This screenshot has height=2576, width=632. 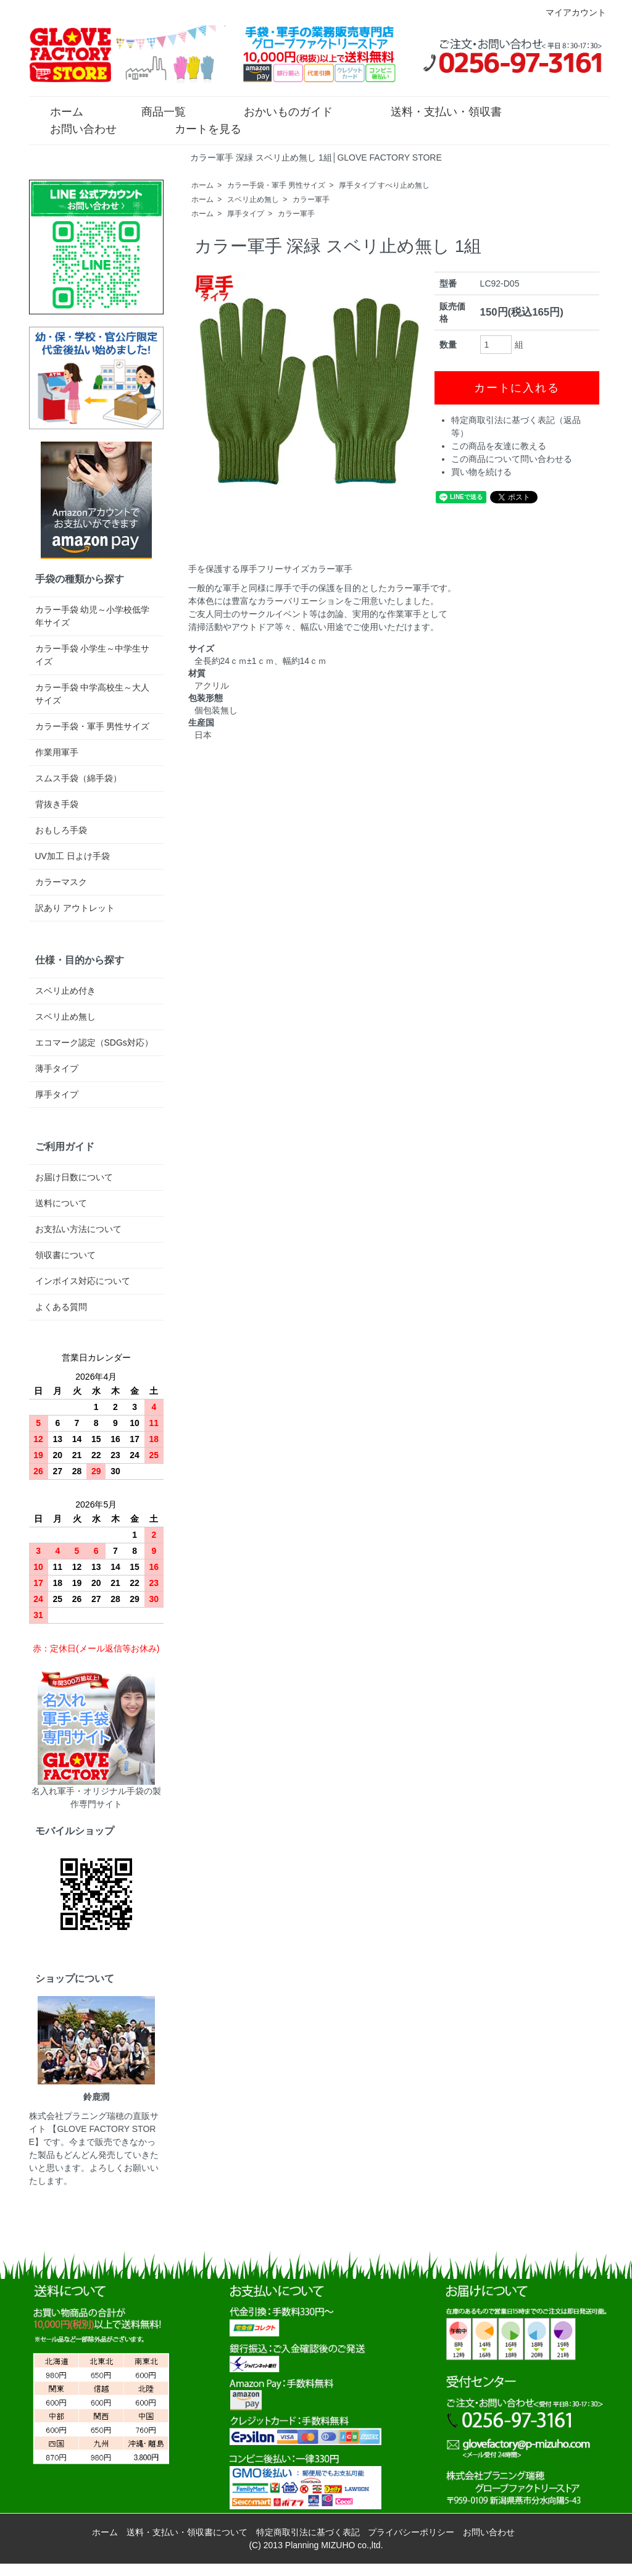 I want to click on エコマーク認定（SDGs対応）, so click(x=94, y=1042).